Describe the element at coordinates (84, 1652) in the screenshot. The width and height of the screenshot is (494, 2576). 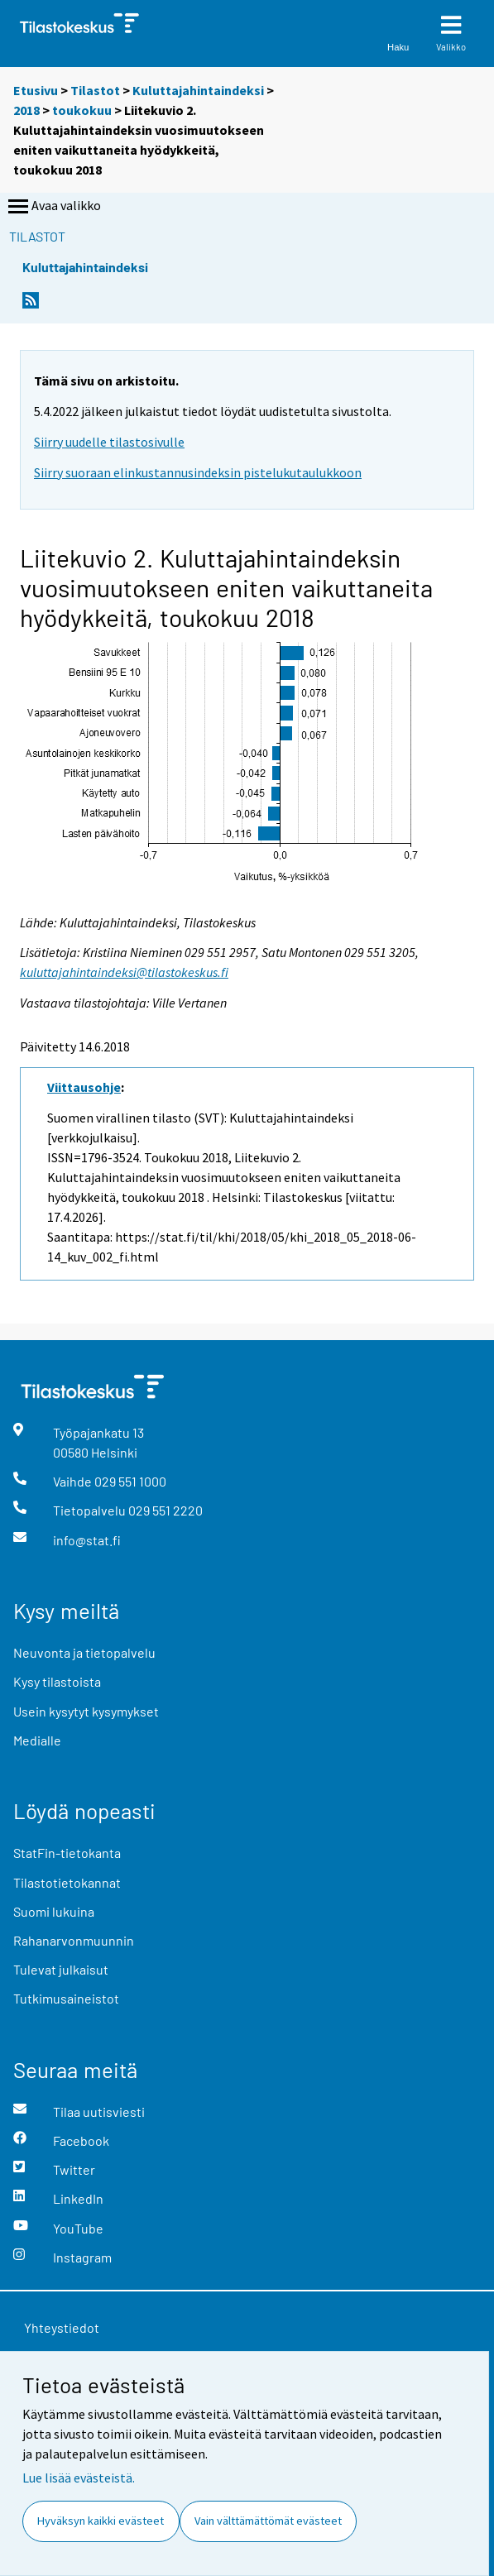
I see `Neuvonta ja tietopalvelu` at that location.